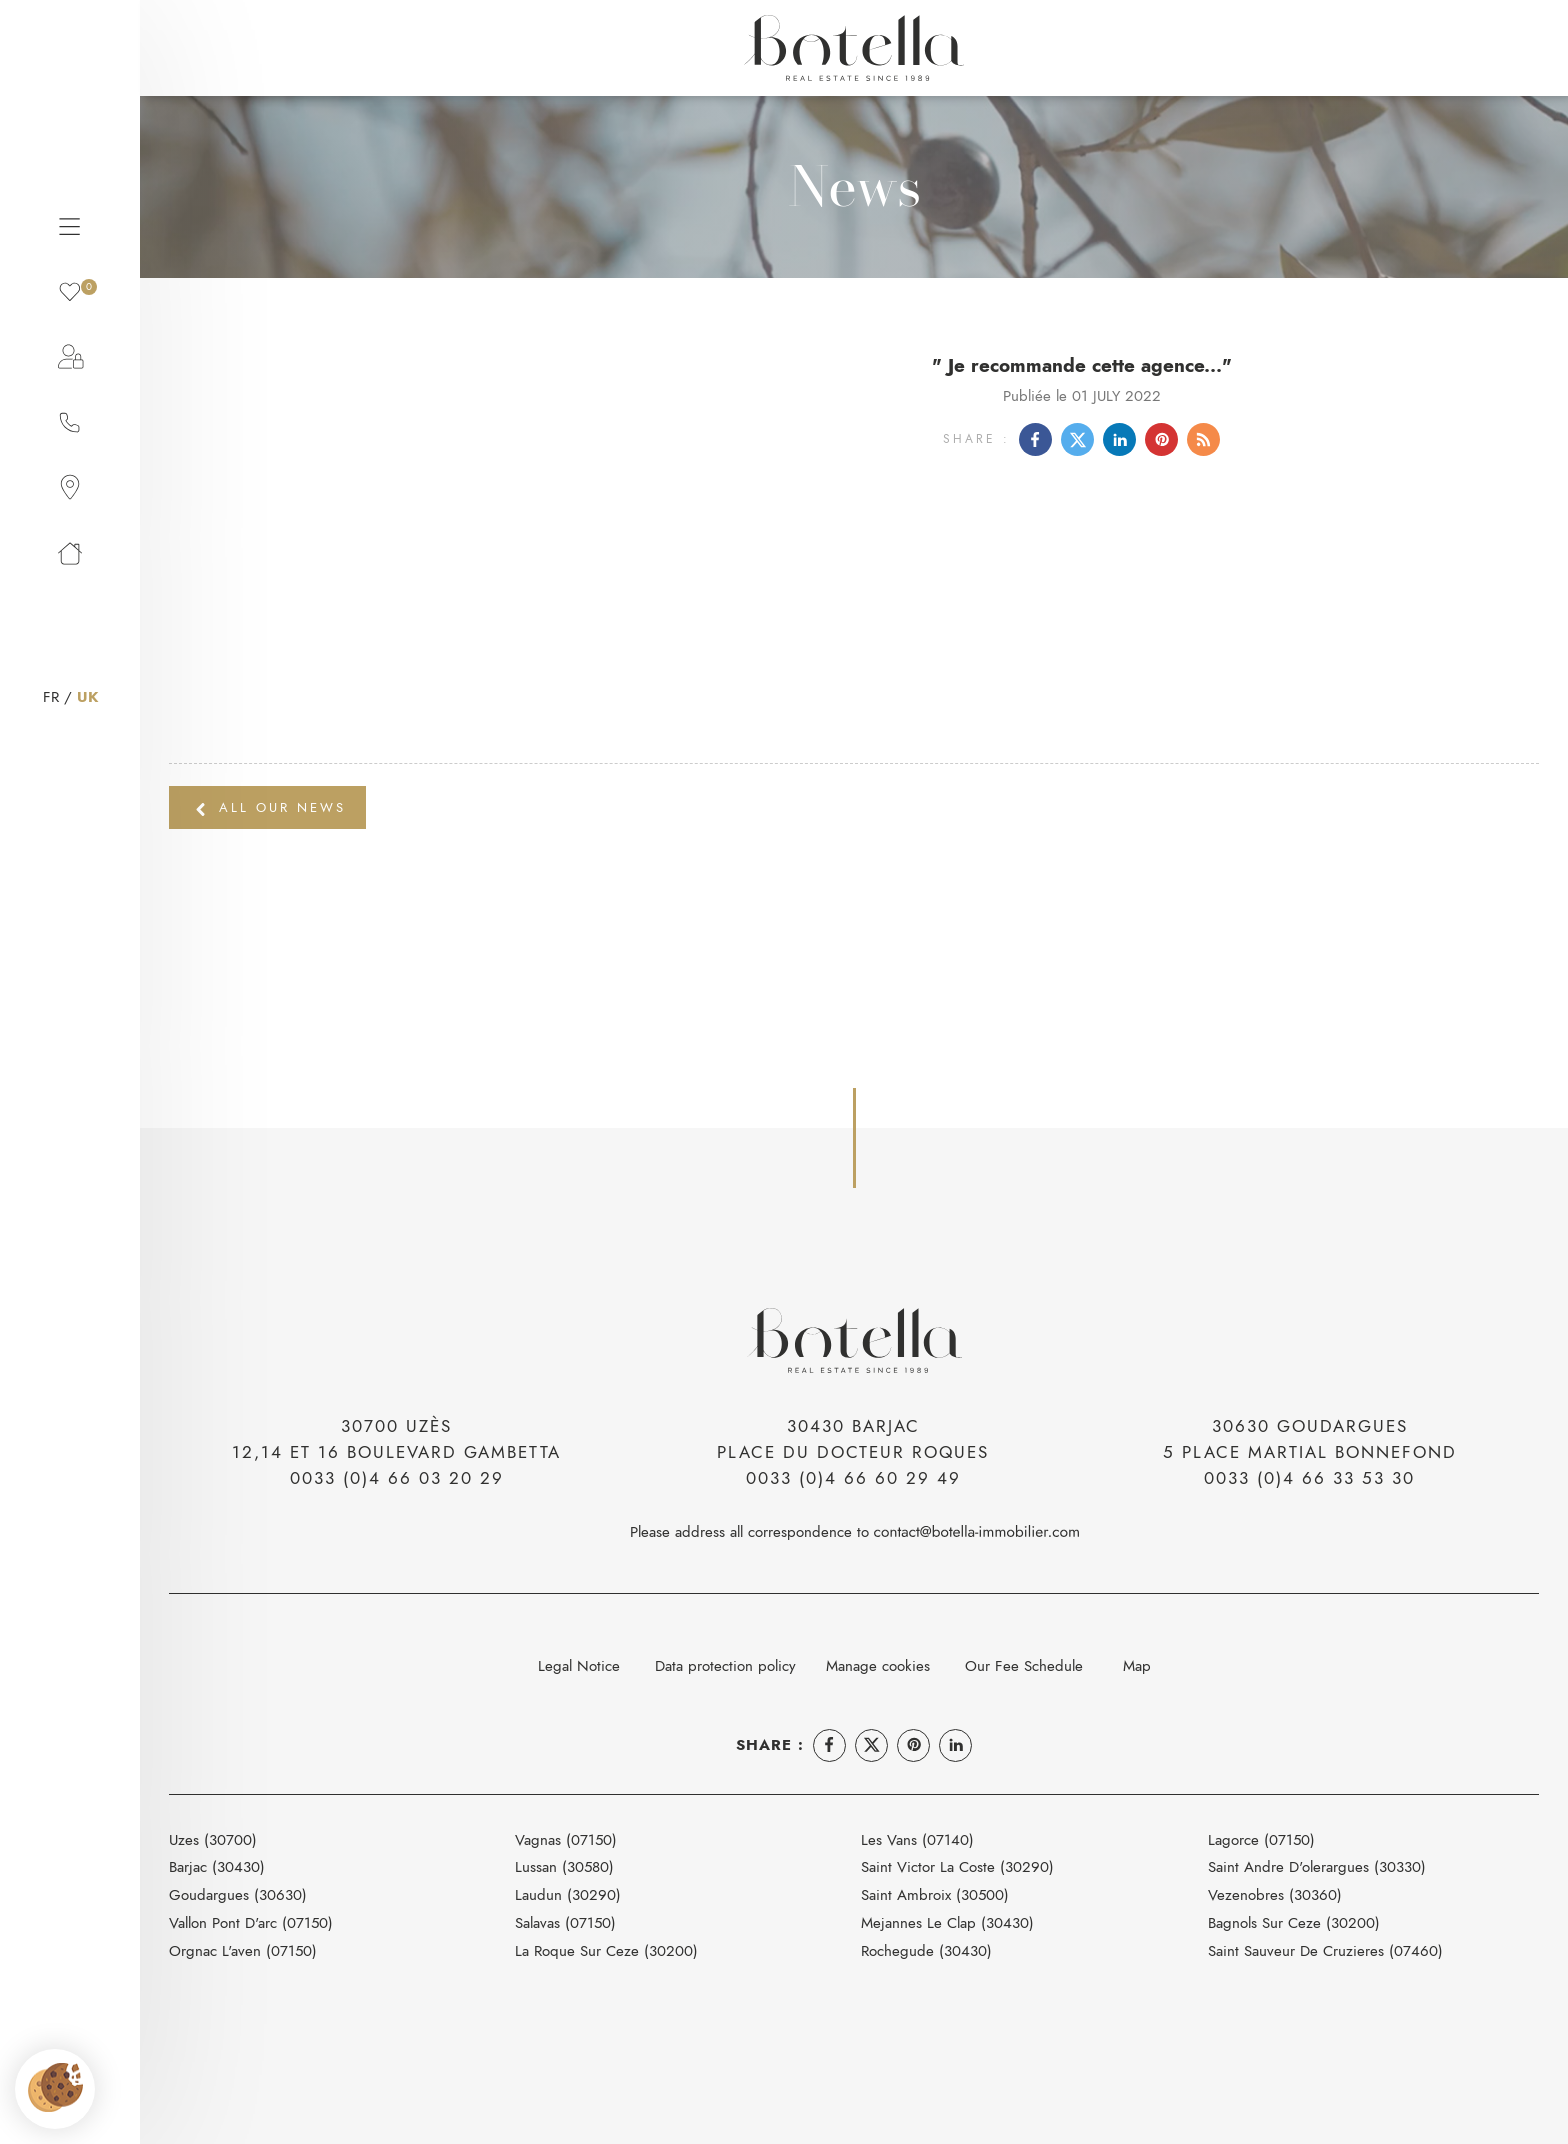 This screenshot has height=2144, width=1568. I want to click on Goudargues (30630), so click(238, 1894).